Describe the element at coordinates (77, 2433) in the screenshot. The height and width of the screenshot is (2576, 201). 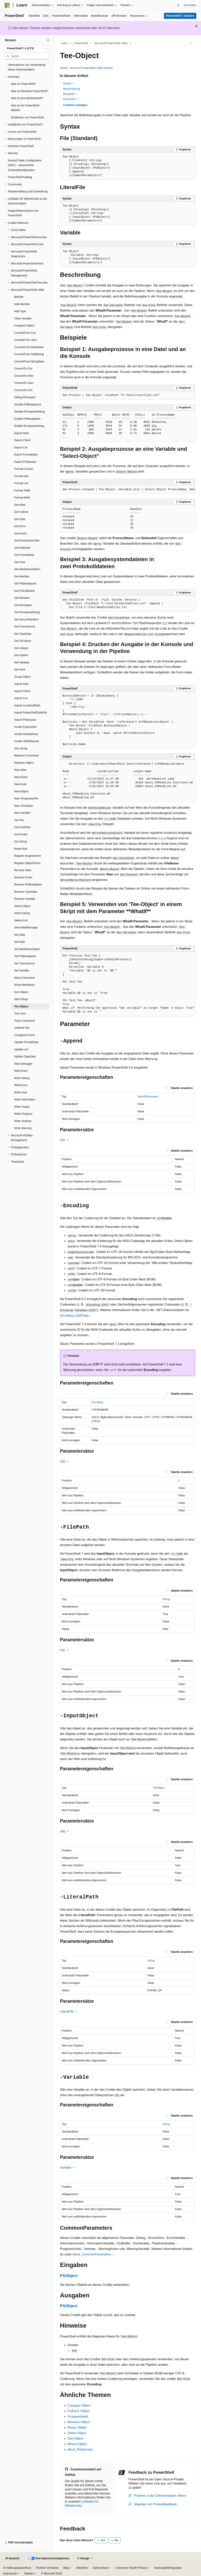
I see `Select-Object` at that location.